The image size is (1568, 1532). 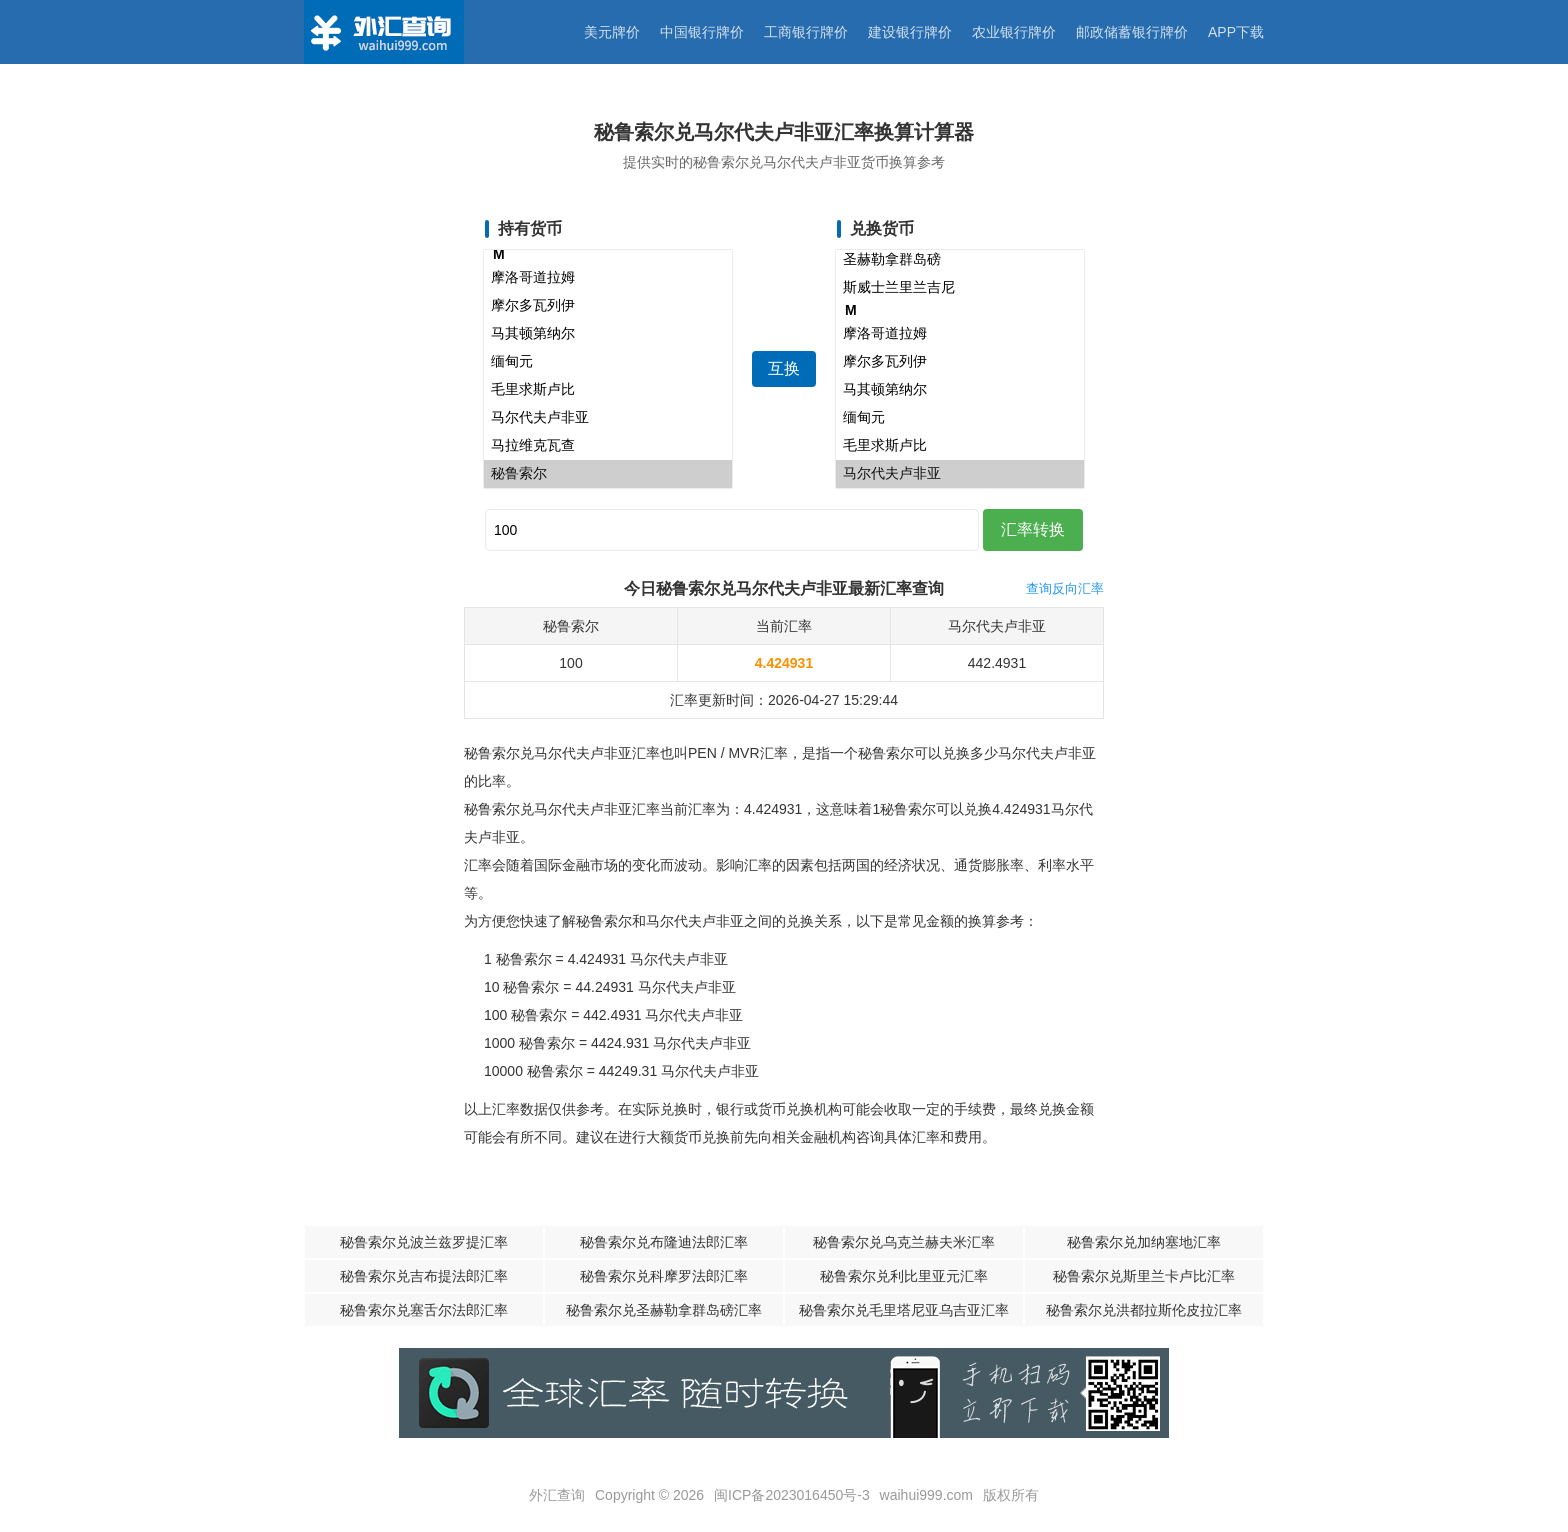 I want to click on 马拉维克瓦查, so click(x=608, y=446).